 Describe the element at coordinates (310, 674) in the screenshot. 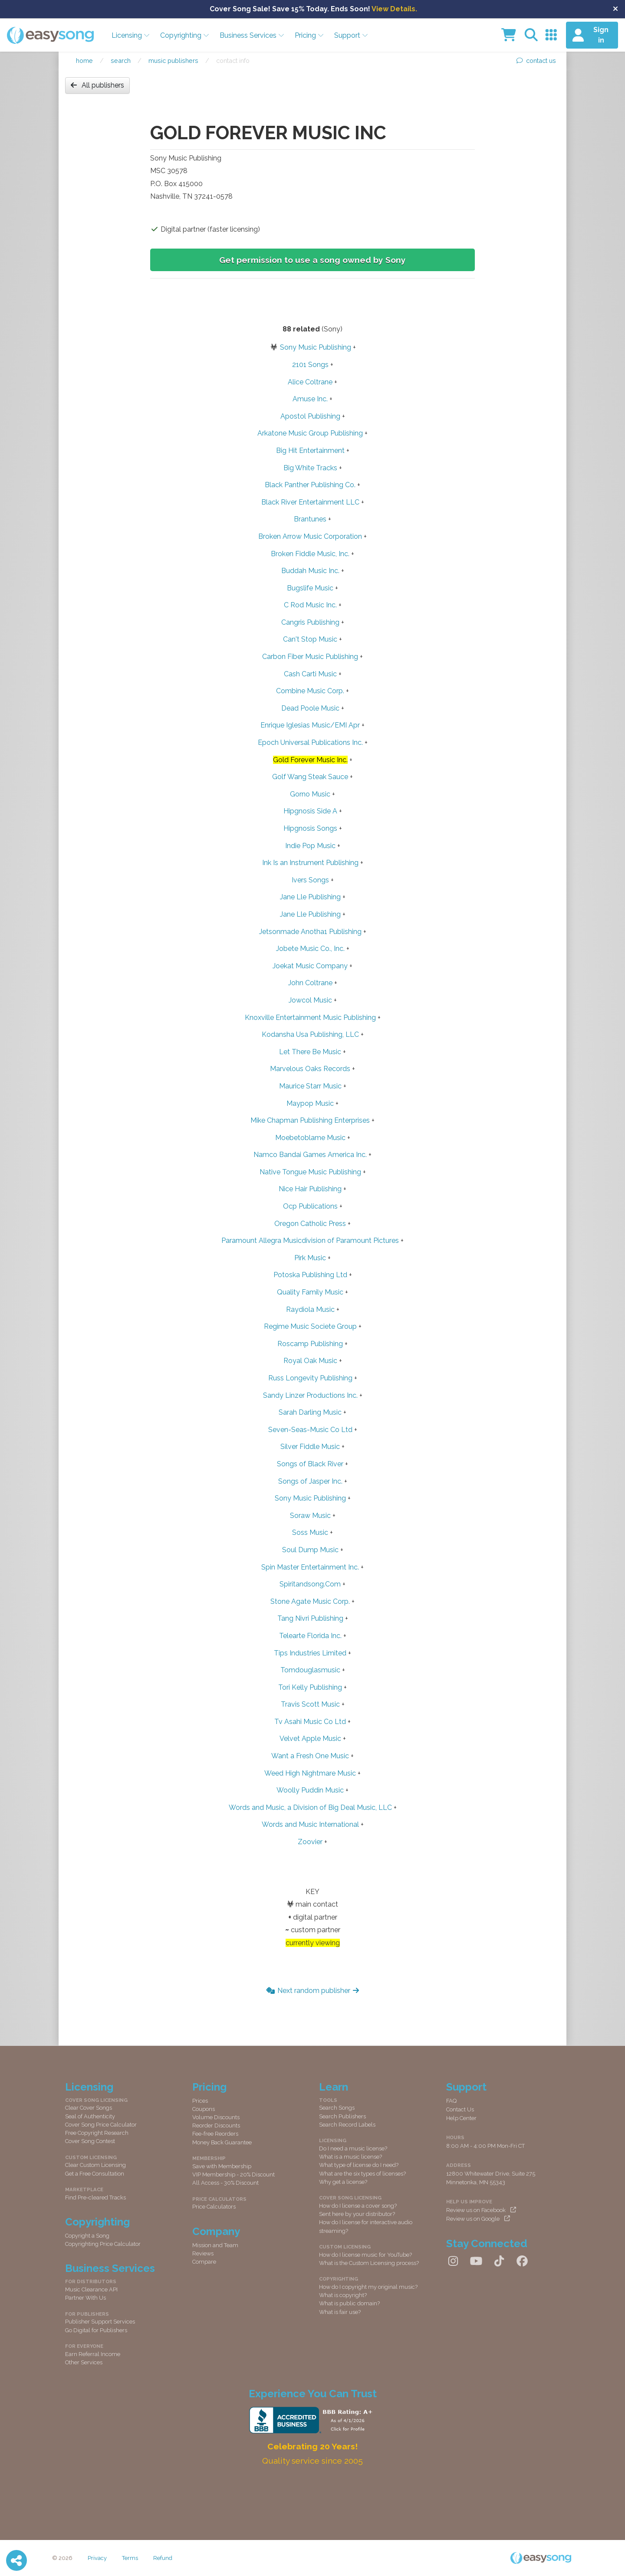

I see `Cash Carti Music` at that location.